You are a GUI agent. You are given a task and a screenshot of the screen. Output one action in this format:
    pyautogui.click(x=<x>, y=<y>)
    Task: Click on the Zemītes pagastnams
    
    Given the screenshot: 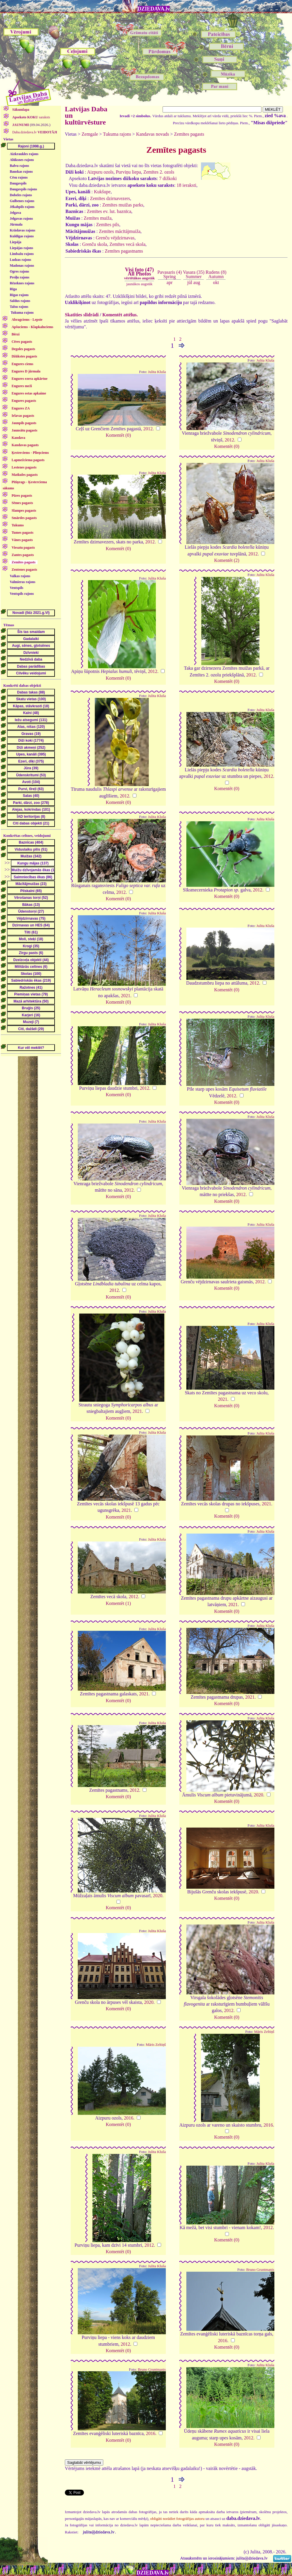 What is the action you would take?
    pyautogui.click(x=124, y=250)
    